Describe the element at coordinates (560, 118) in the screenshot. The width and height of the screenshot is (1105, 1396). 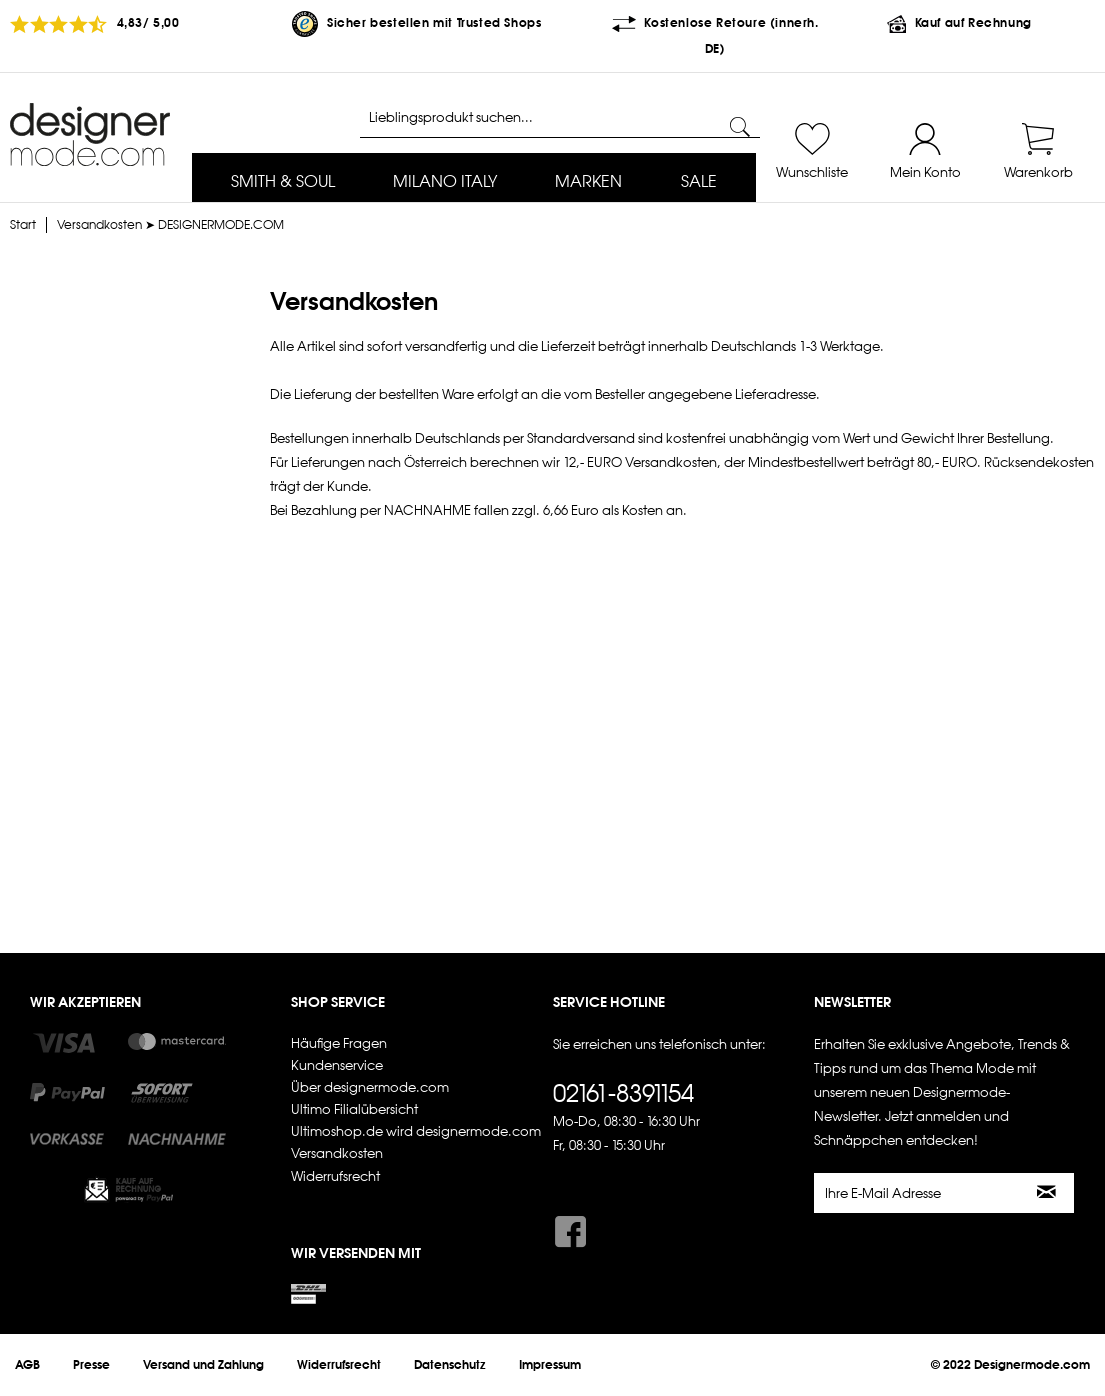
I see `[Lieblingsprodukt suchen...]` at that location.